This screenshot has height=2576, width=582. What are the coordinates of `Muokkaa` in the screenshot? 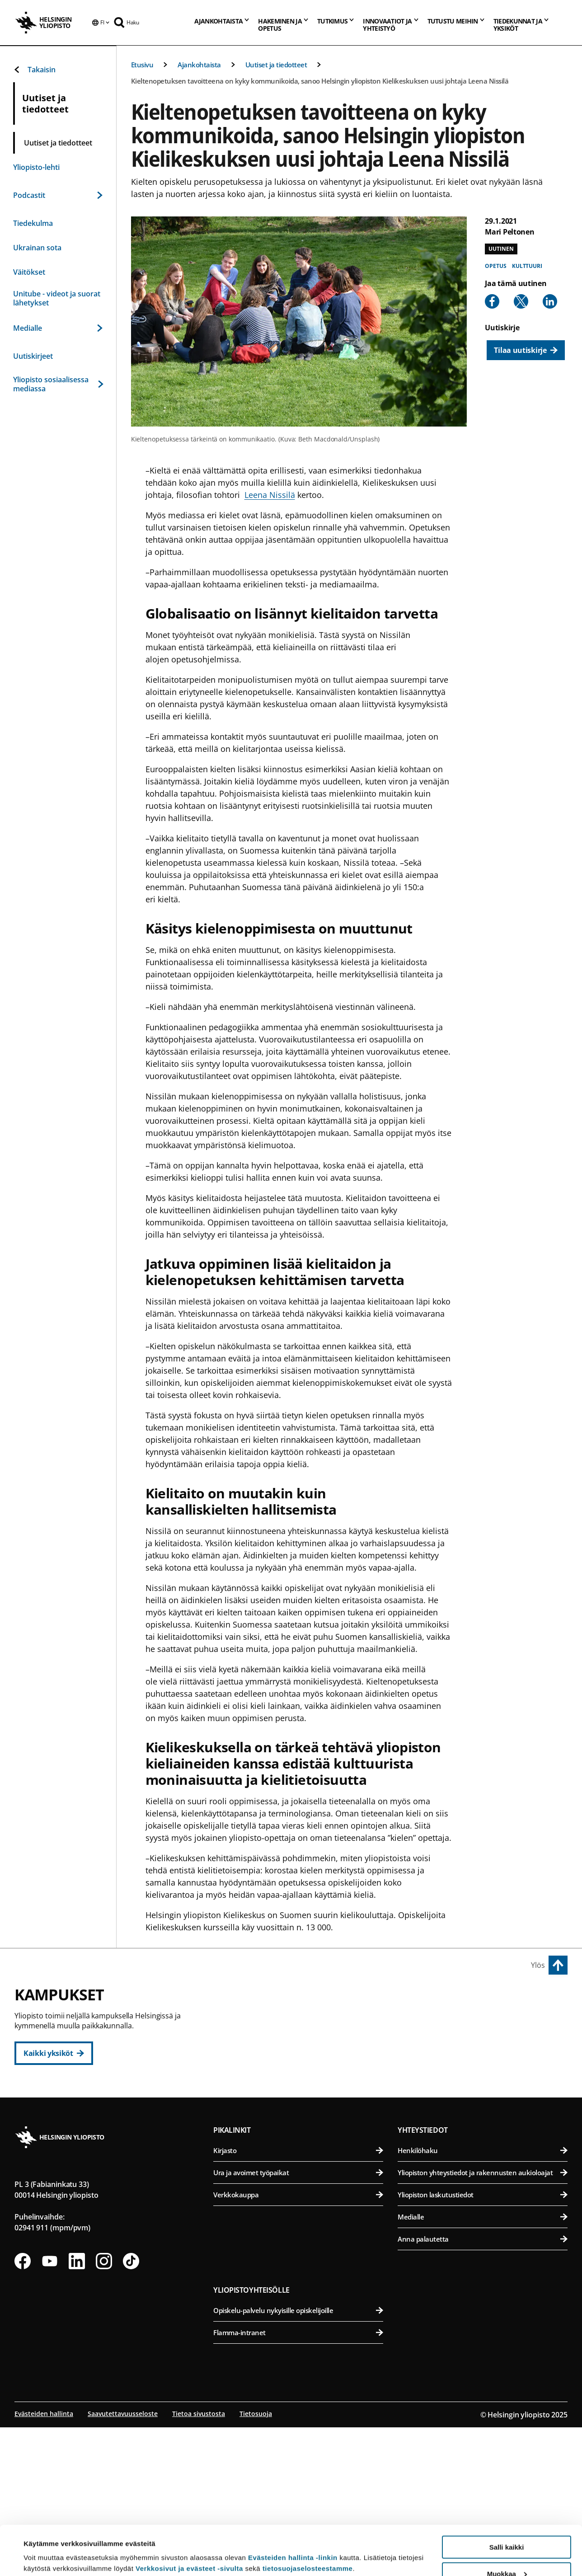 It's located at (507, 2527).